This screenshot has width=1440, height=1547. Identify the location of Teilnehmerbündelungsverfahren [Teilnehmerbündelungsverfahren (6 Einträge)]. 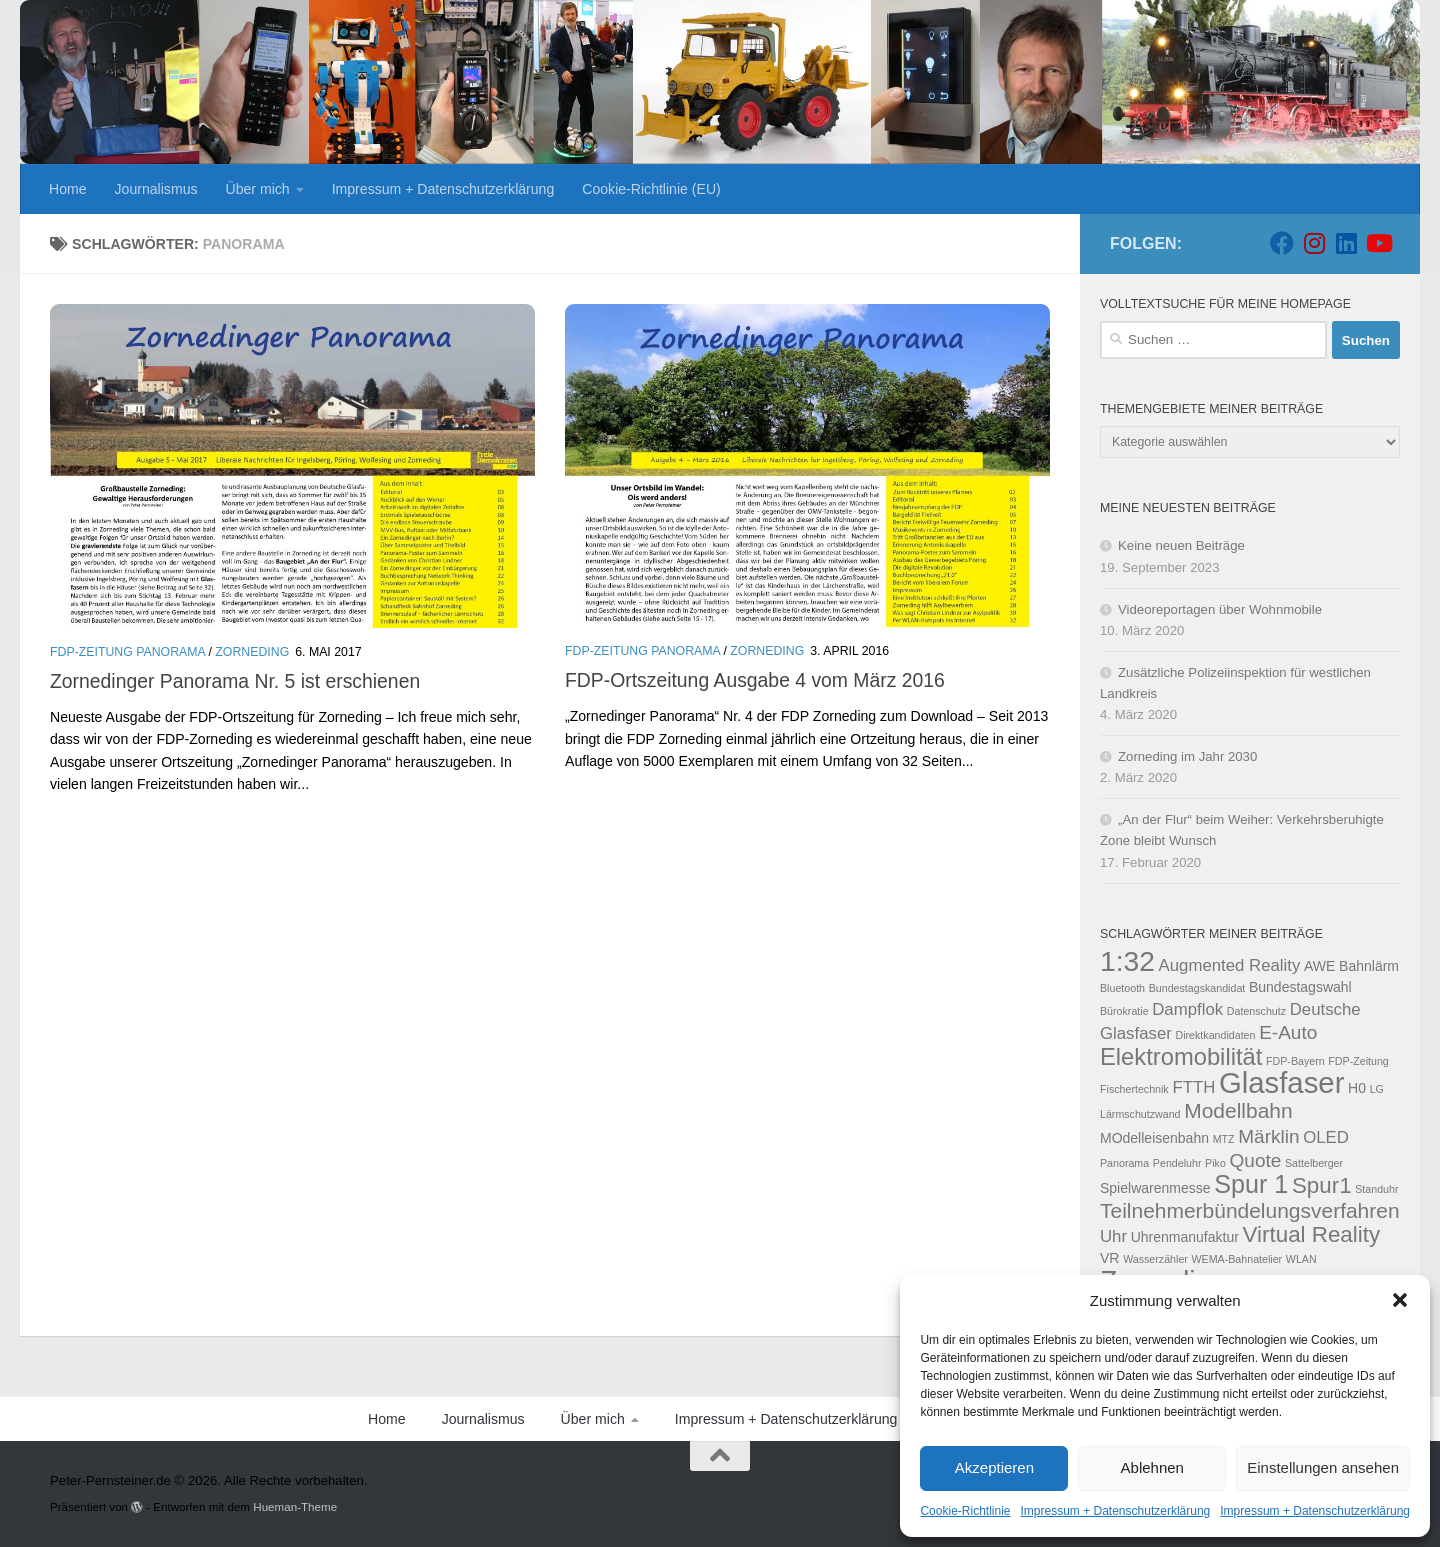
(1250, 1210).